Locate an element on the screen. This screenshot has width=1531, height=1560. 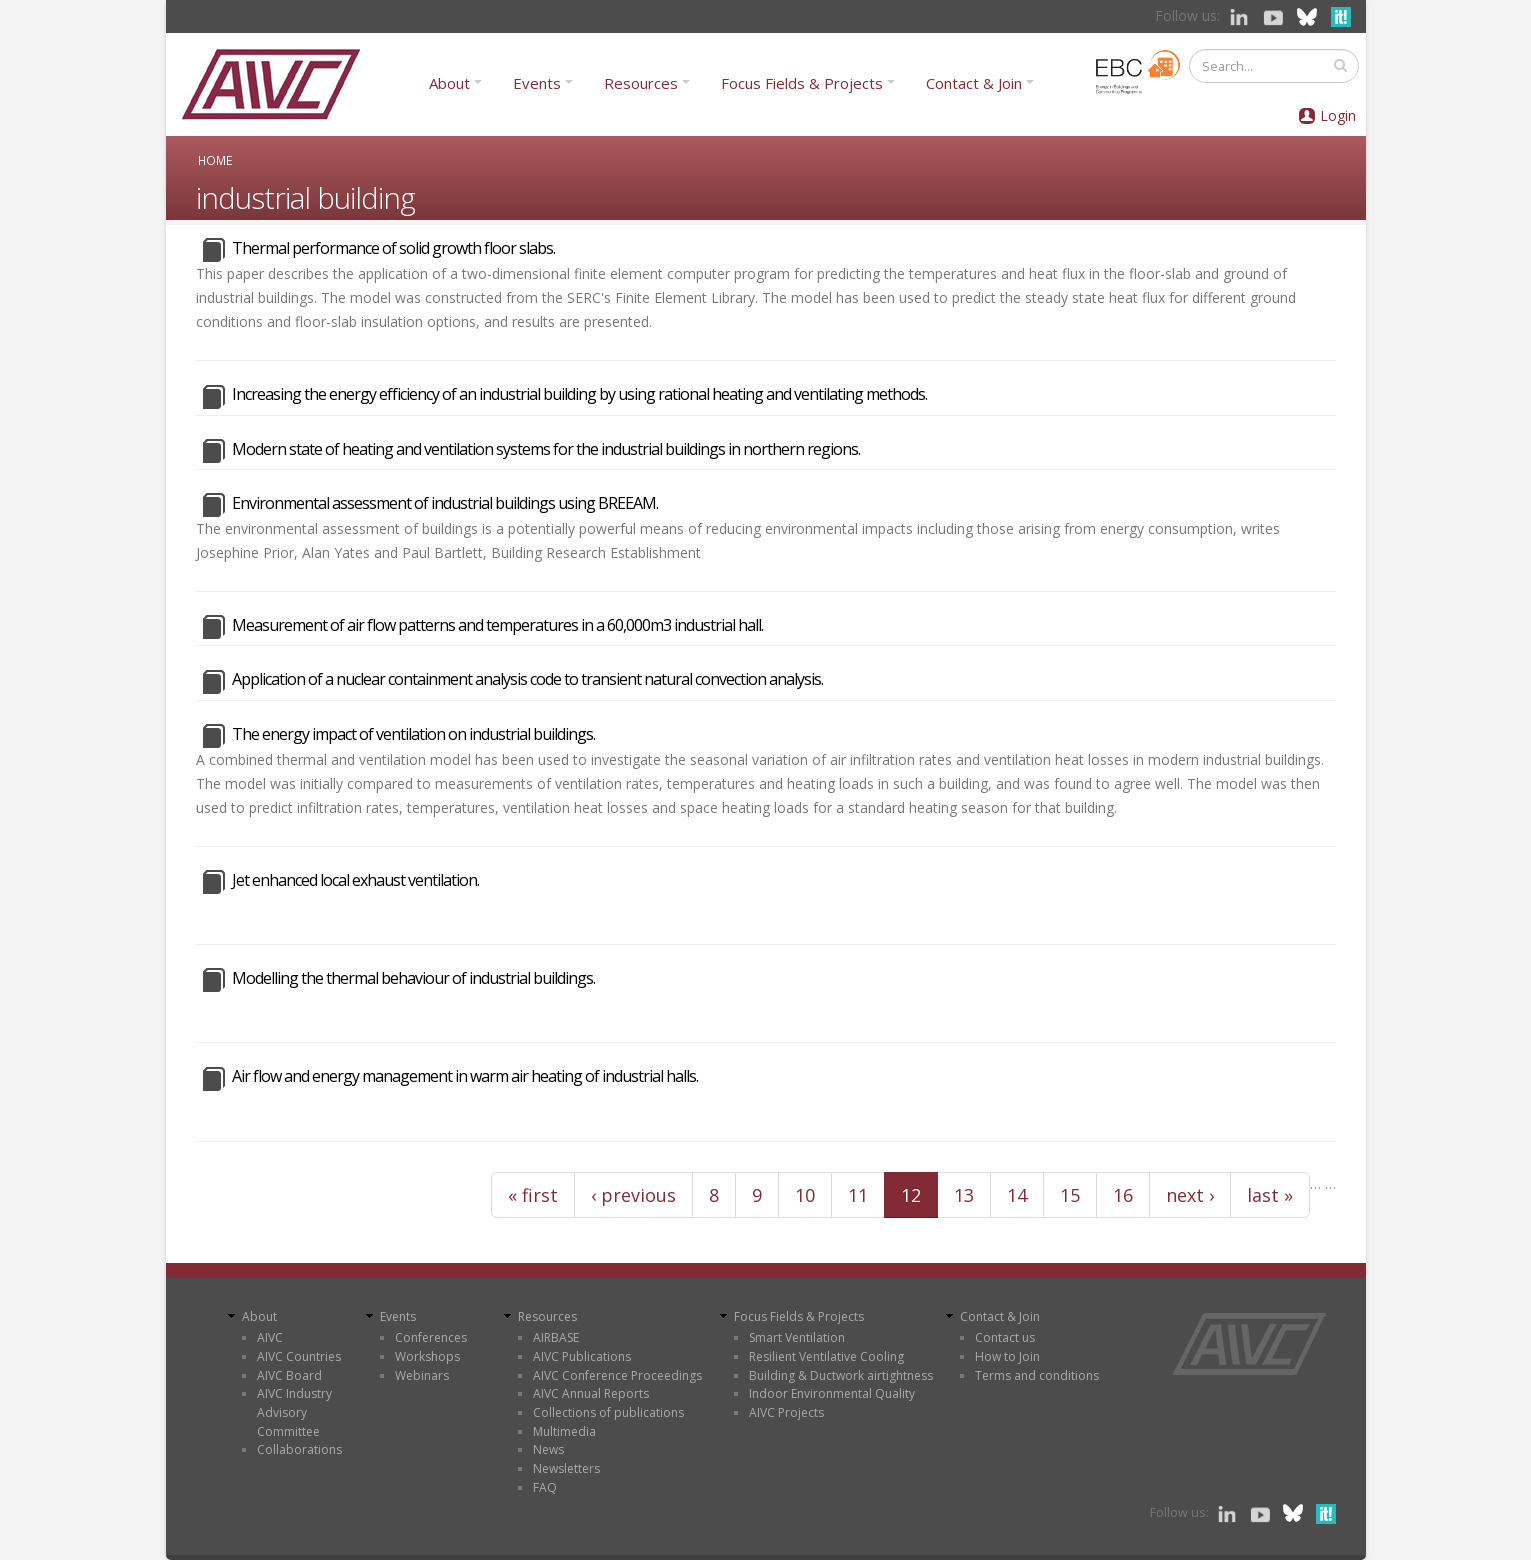
Contact us is located at coordinates (1005, 1337).